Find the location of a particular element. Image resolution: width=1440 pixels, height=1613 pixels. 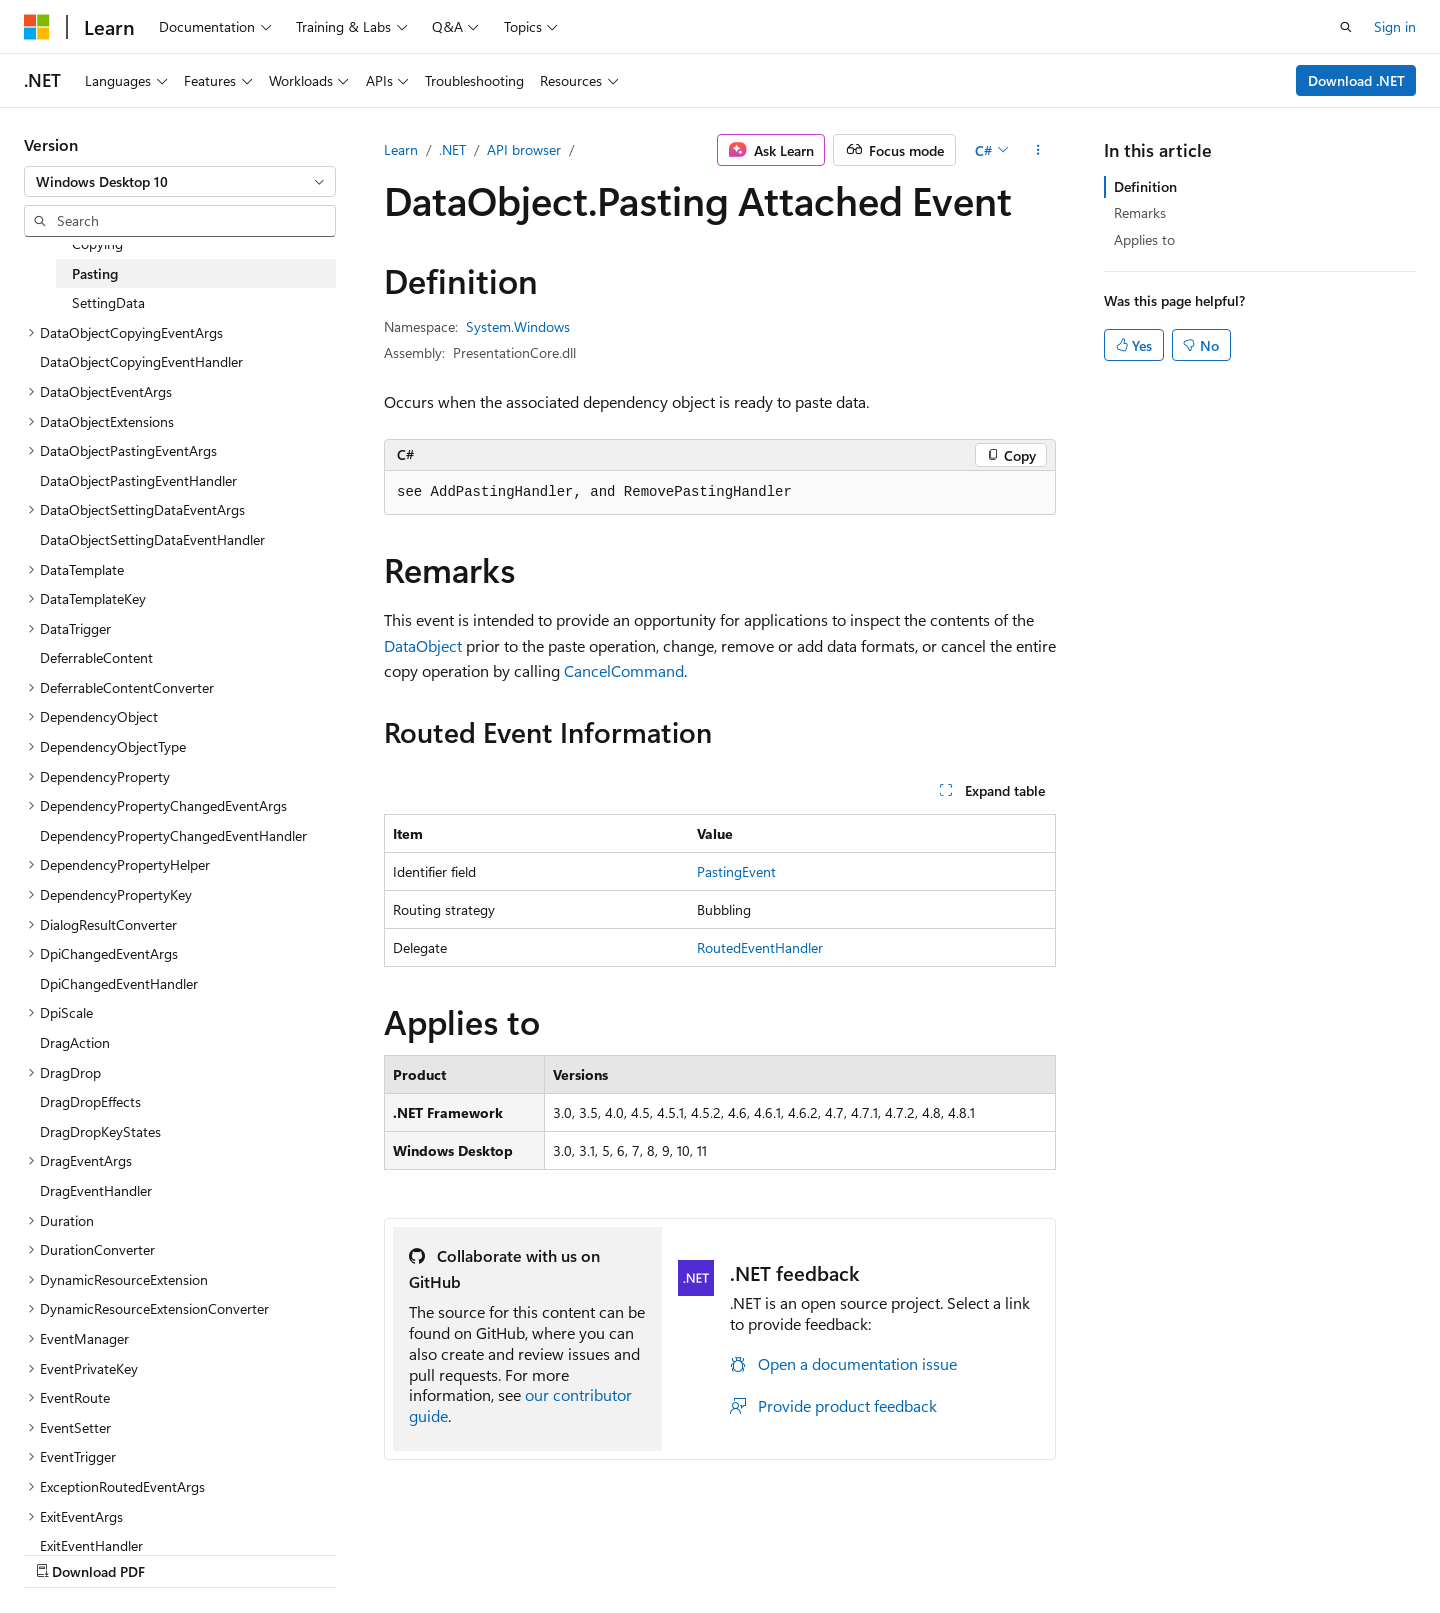

Applies to is located at coordinates (1144, 239).